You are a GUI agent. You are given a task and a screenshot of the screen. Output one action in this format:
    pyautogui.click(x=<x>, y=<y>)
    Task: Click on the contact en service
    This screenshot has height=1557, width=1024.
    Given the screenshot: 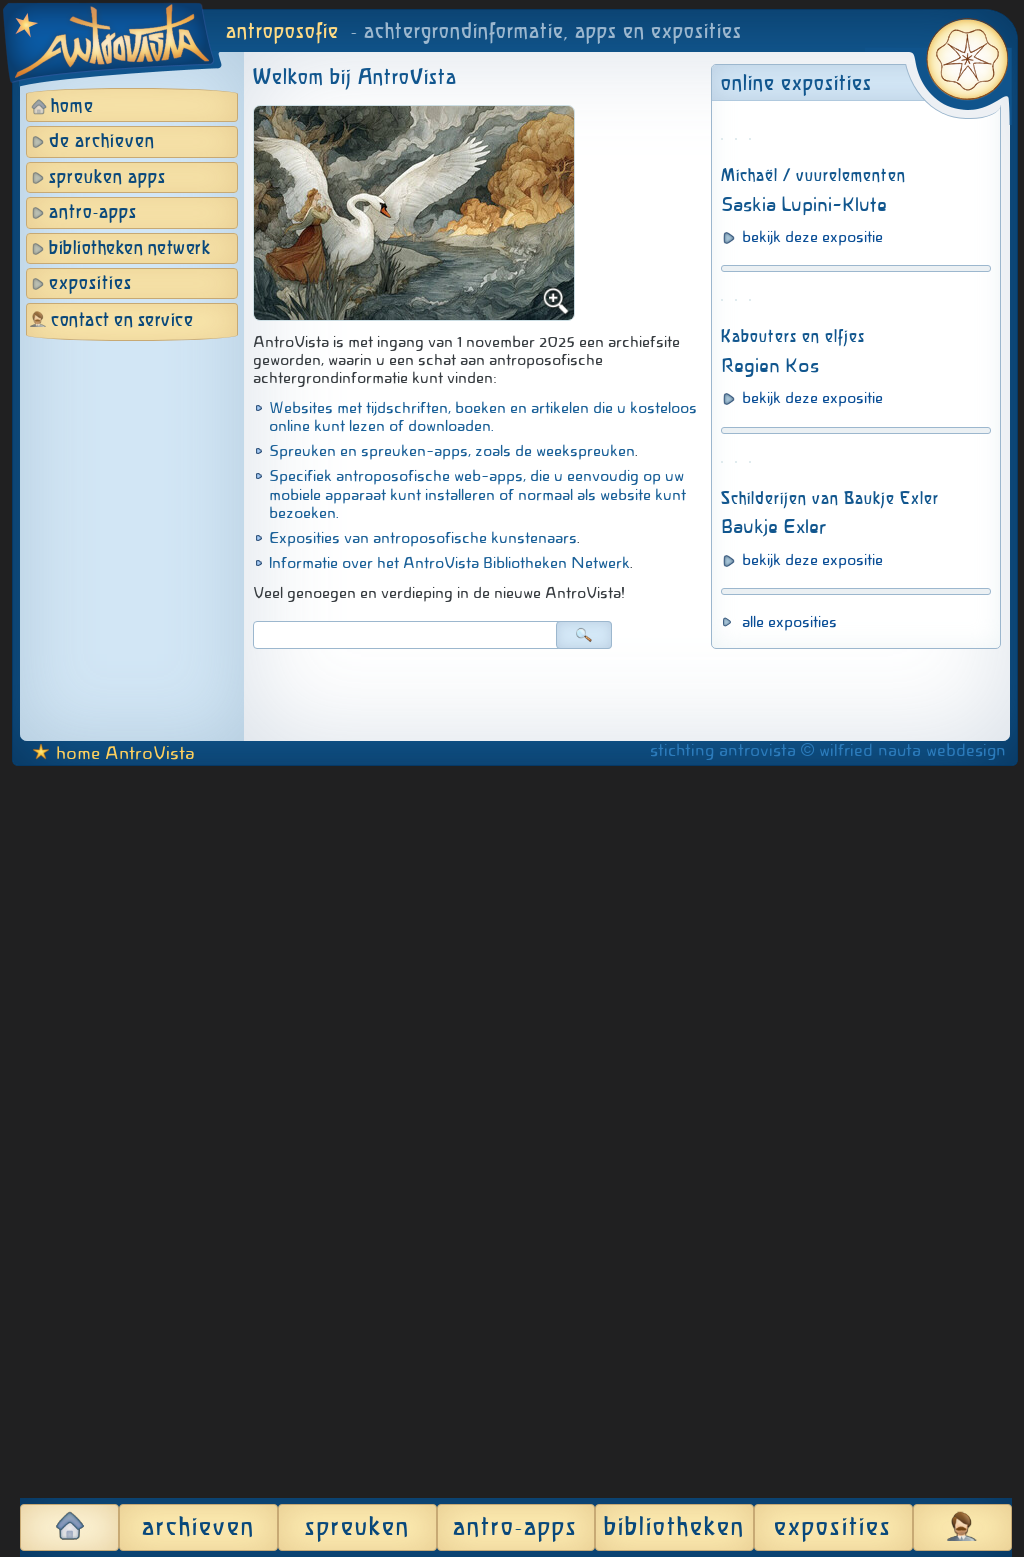 What is the action you would take?
    pyautogui.click(x=122, y=321)
    